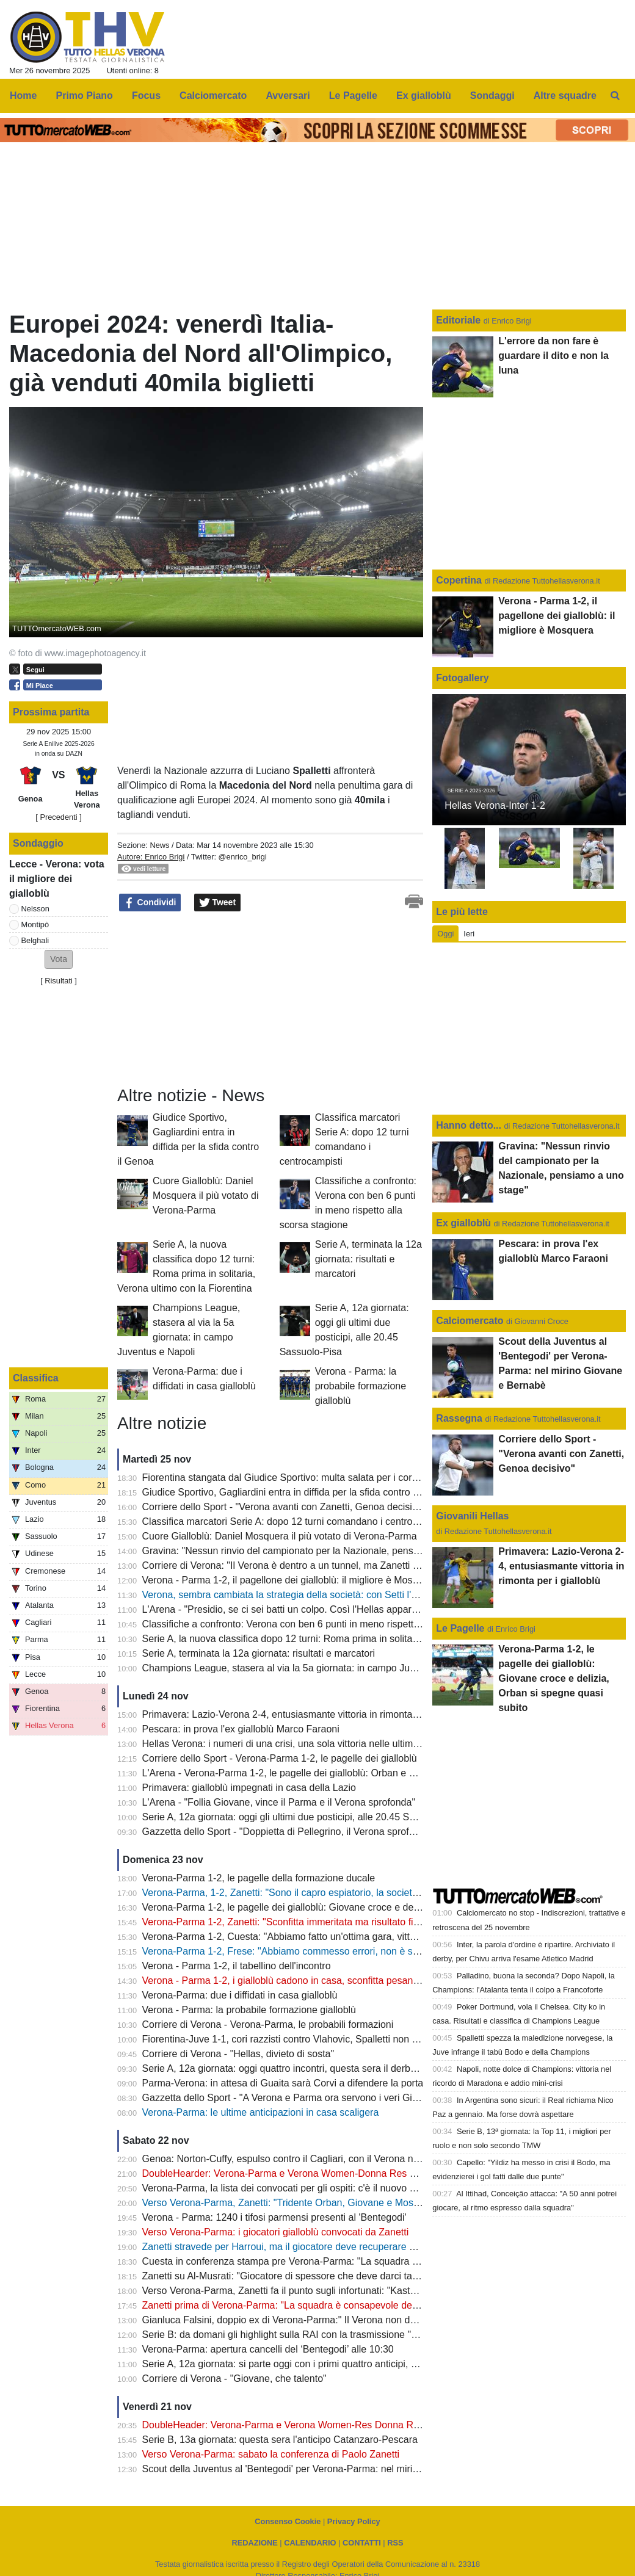 This screenshot has height=2576, width=635. Describe the element at coordinates (279, 1802) in the screenshot. I see `L'Arena - "Follia Giovane, vince il Parma e il Verona sprofonda"` at that location.